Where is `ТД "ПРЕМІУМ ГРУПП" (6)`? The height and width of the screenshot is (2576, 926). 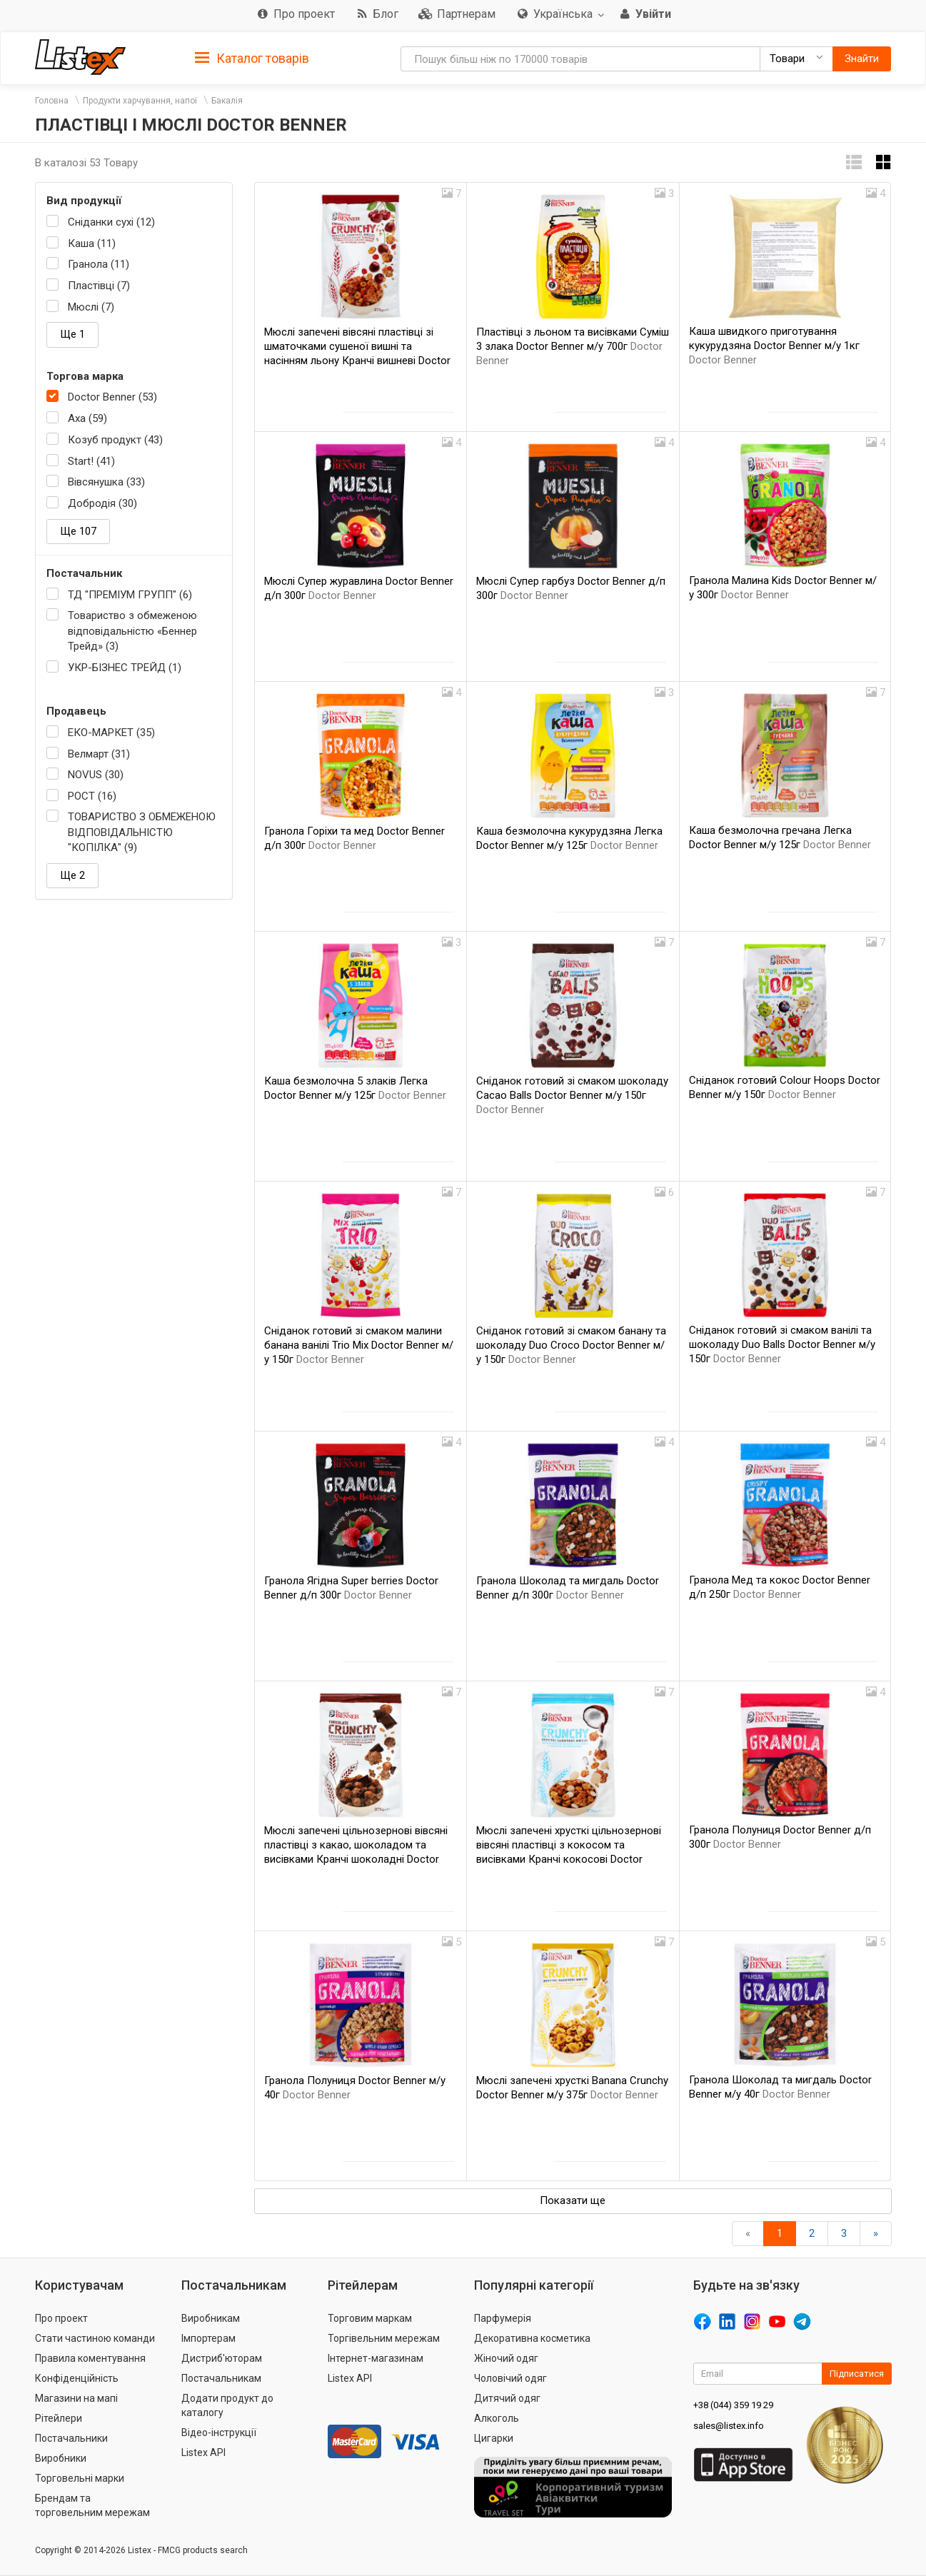 ТД "ПРЕМІУМ ГРУПП" (6) is located at coordinates (130, 594).